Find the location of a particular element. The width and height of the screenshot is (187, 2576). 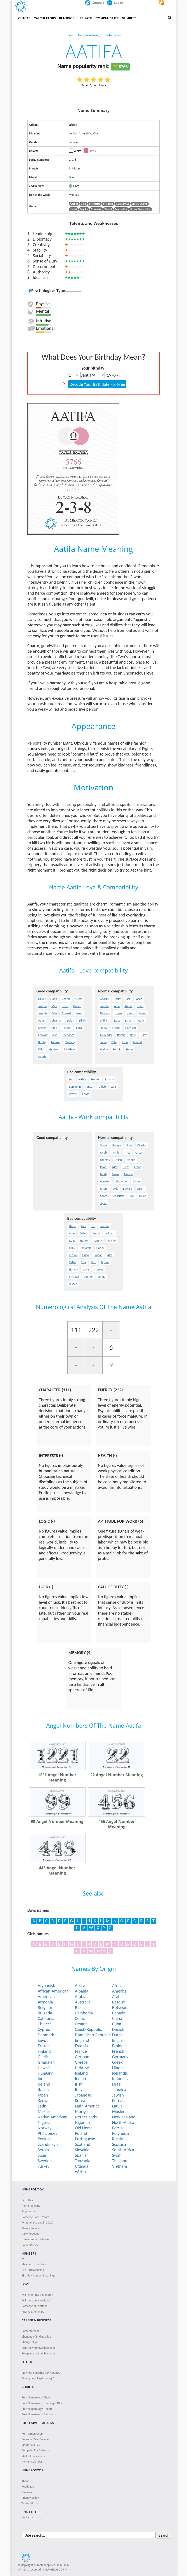

James is located at coordinates (143, 1013).